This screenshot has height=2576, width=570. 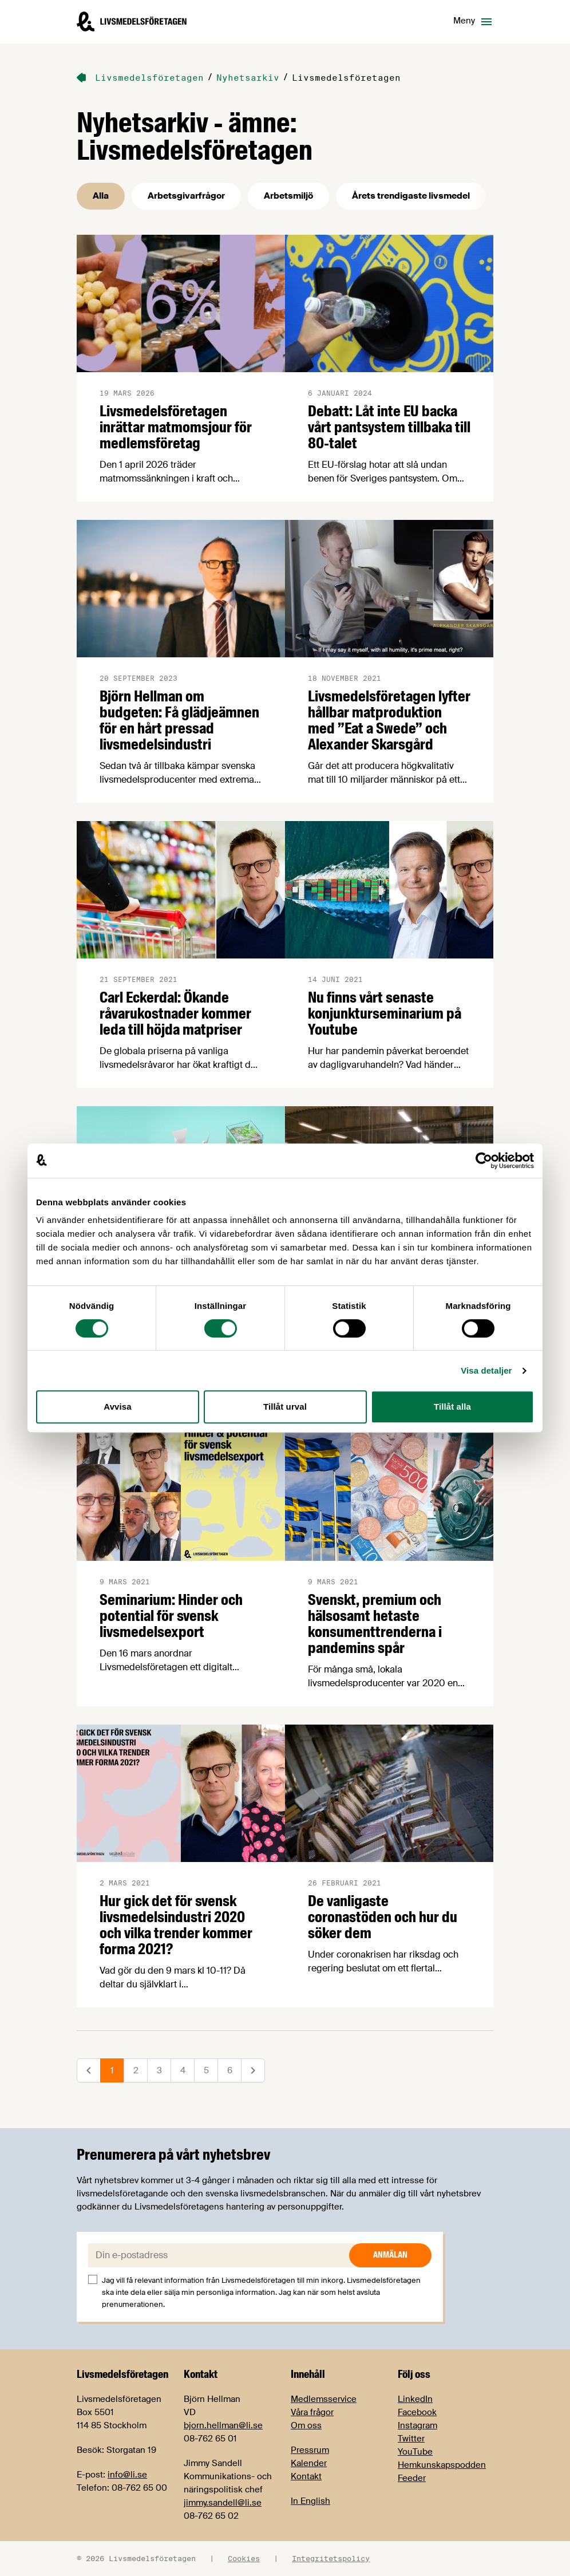 What do you see at coordinates (127, 2474) in the screenshot?
I see `info@li.se` at bounding box center [127, 2474].